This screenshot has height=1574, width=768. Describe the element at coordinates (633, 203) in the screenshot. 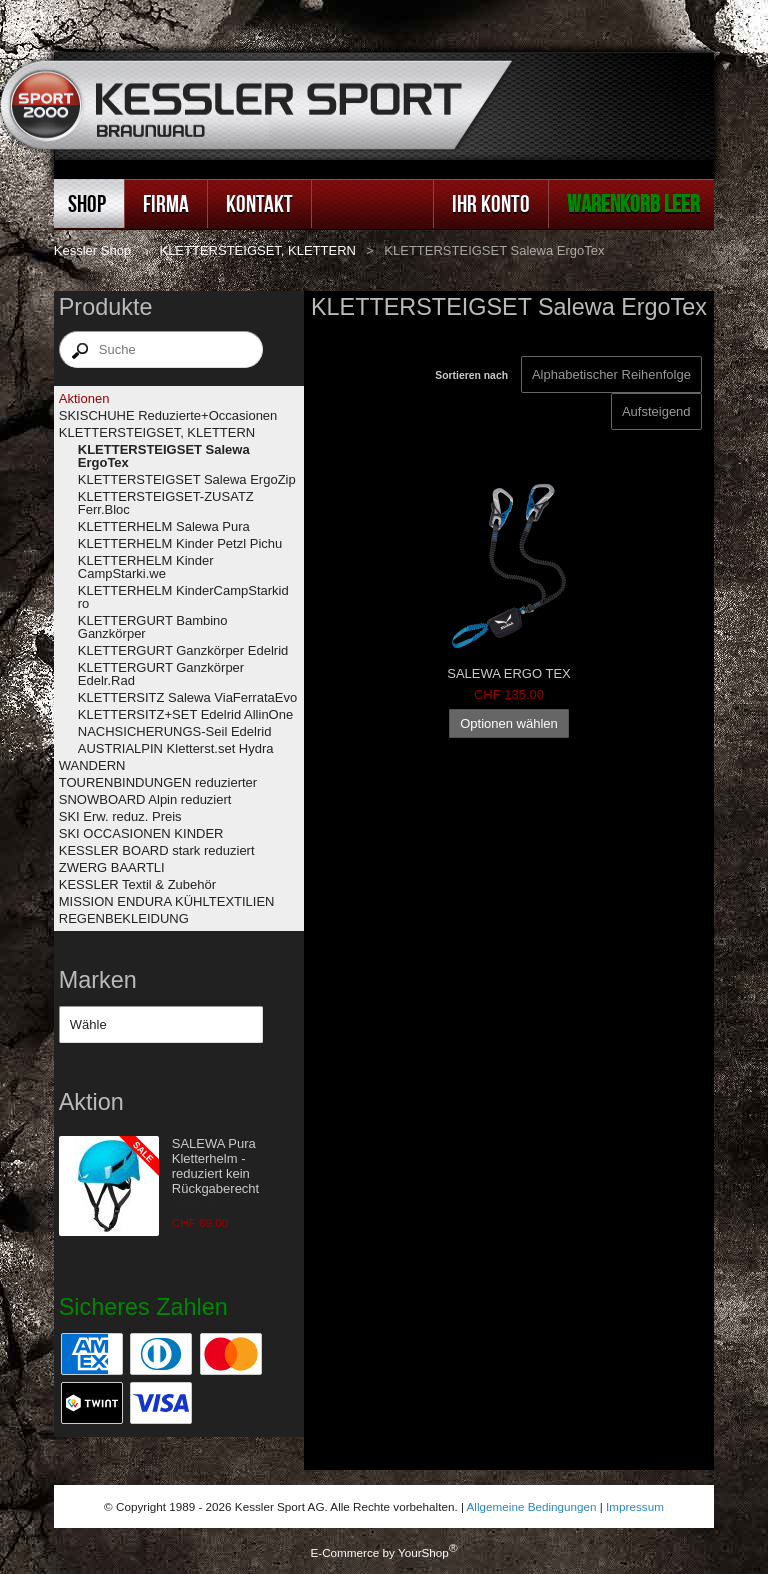

I see `Warenkorb leer` at that location.